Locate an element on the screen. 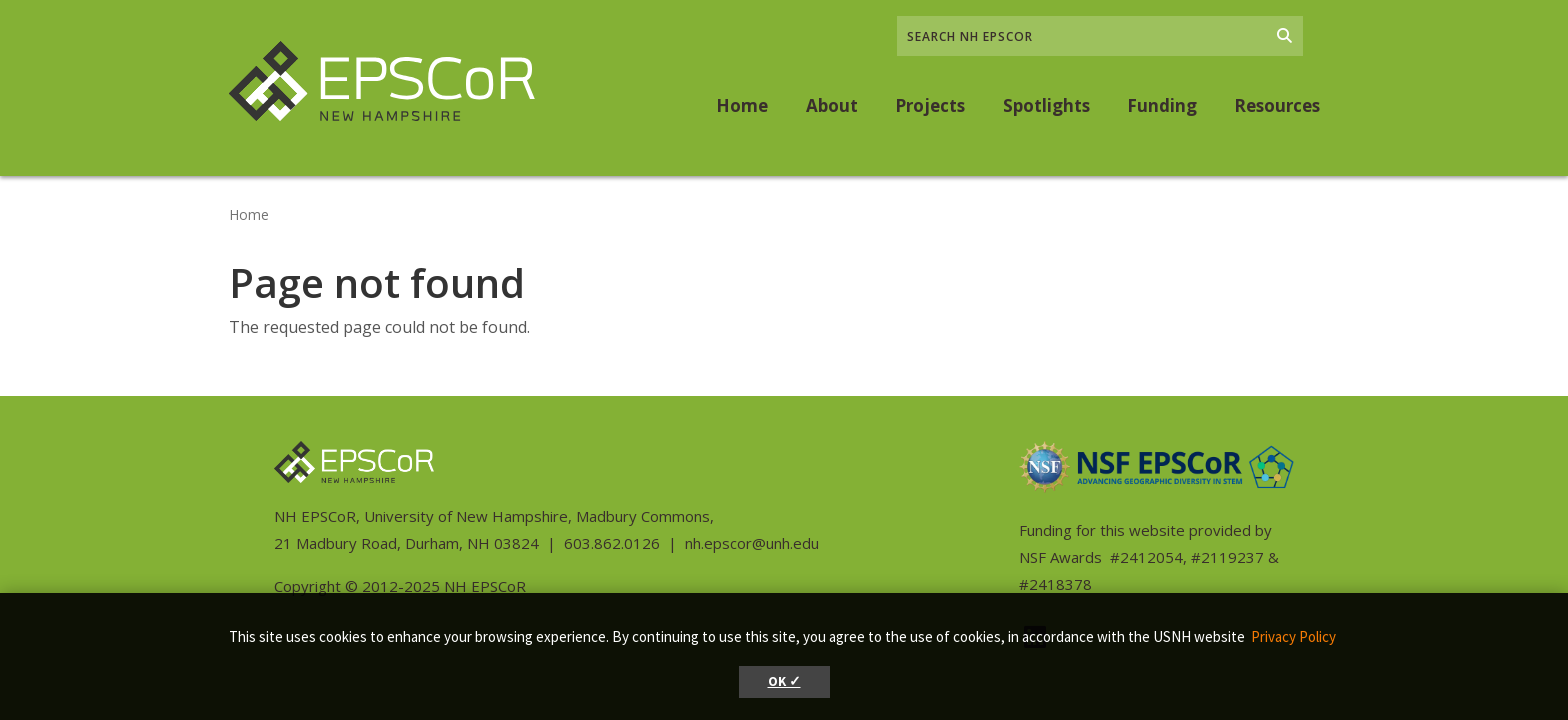 The image size is (1568, 720). Privacy Policy [button] is located at coordinates (1293, 636).